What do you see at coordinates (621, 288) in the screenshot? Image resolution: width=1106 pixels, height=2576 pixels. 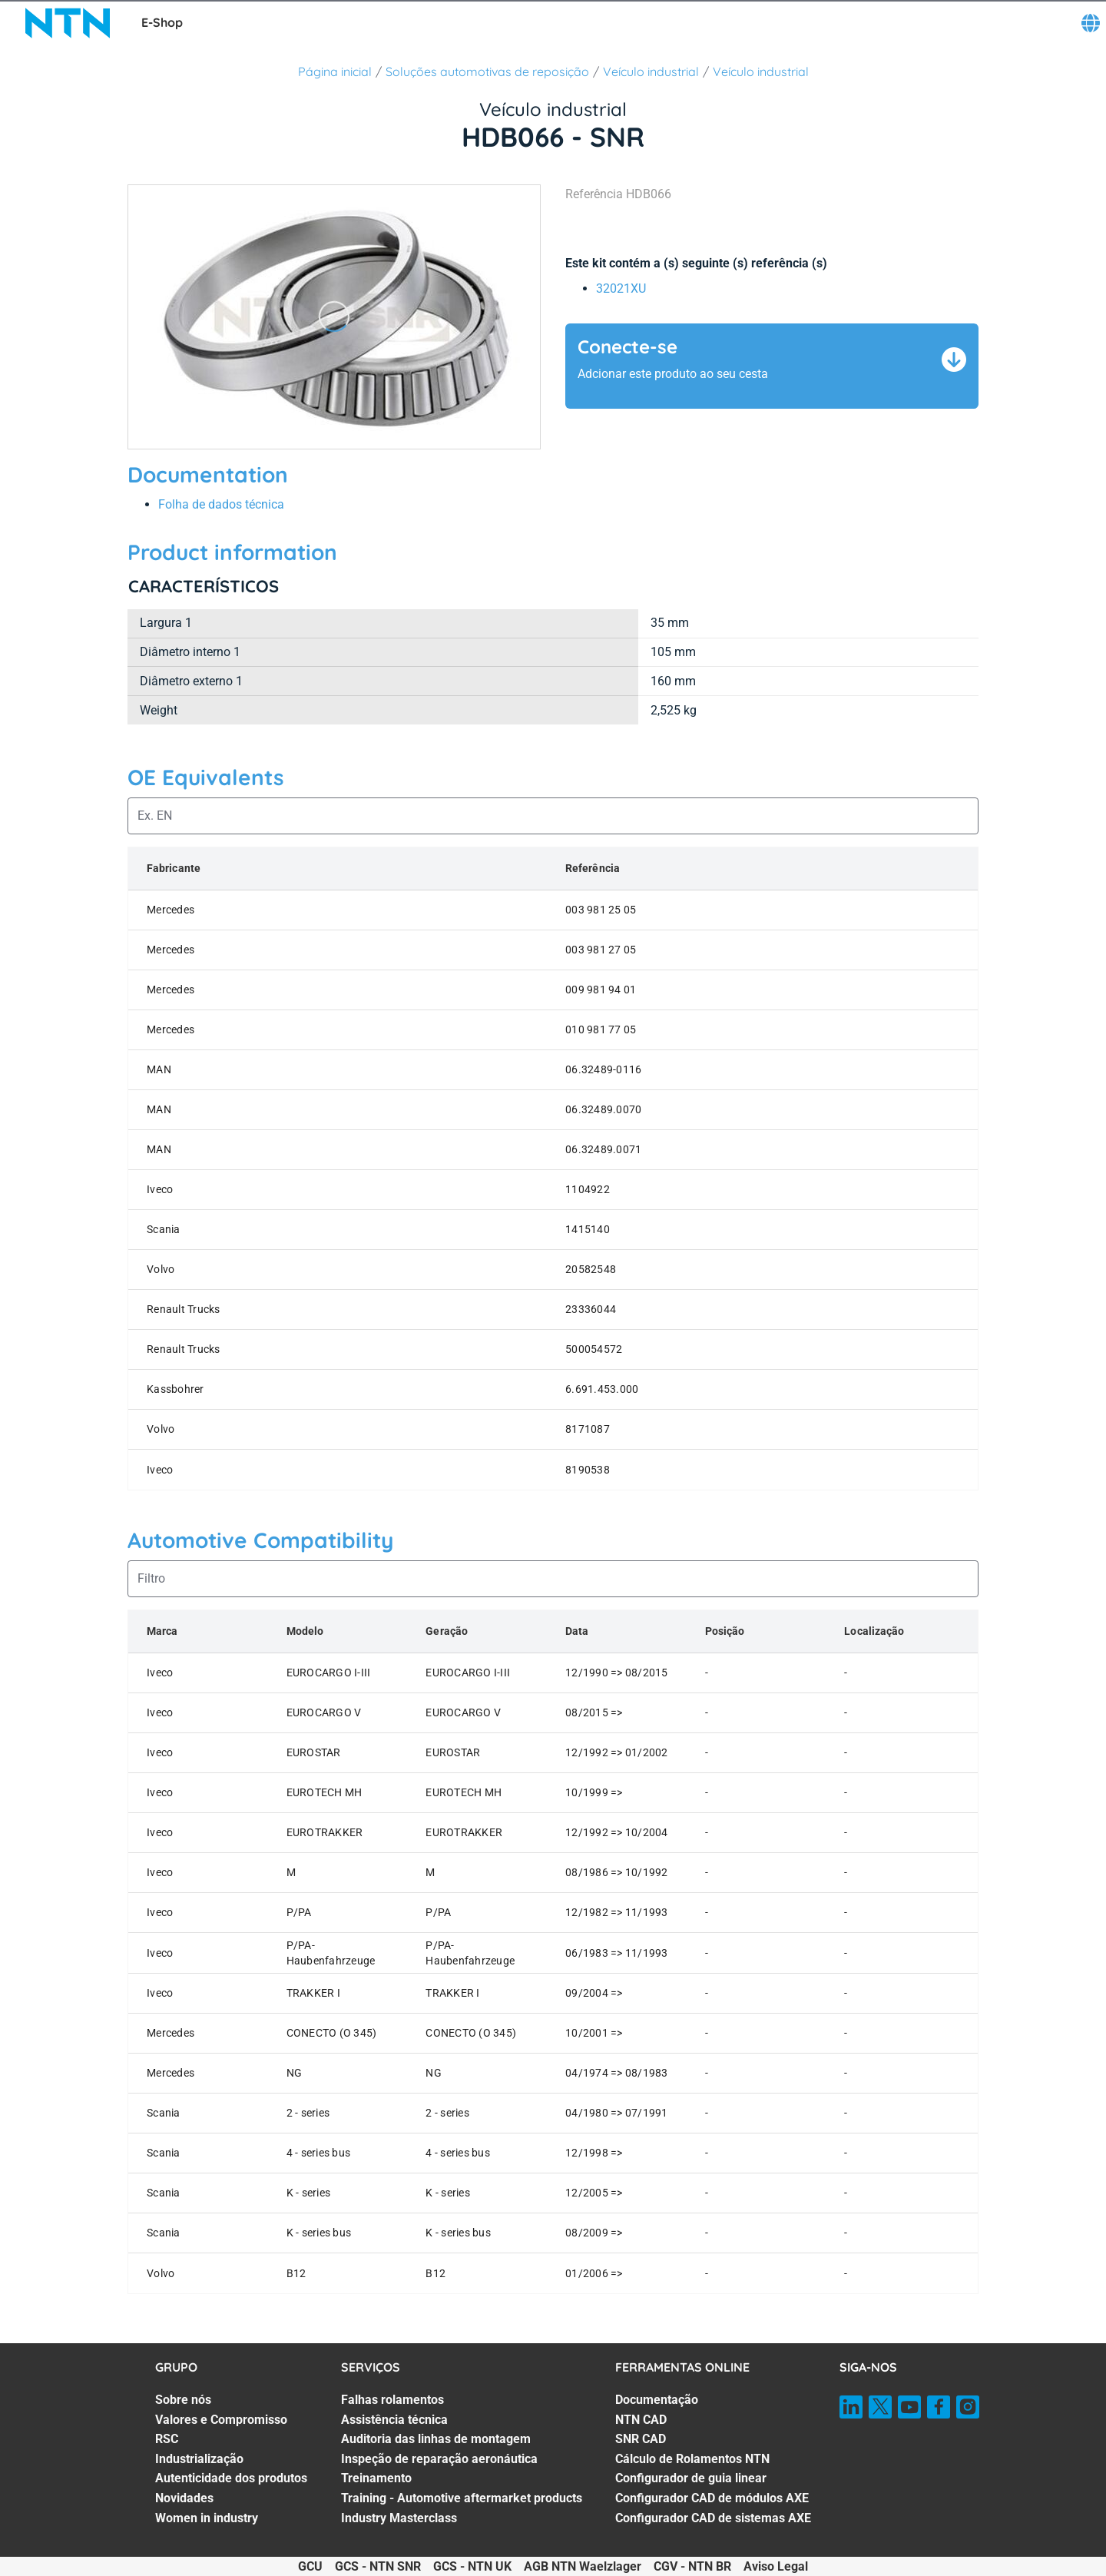 I see `32021XU [link]` at bounding box center [621, 288].